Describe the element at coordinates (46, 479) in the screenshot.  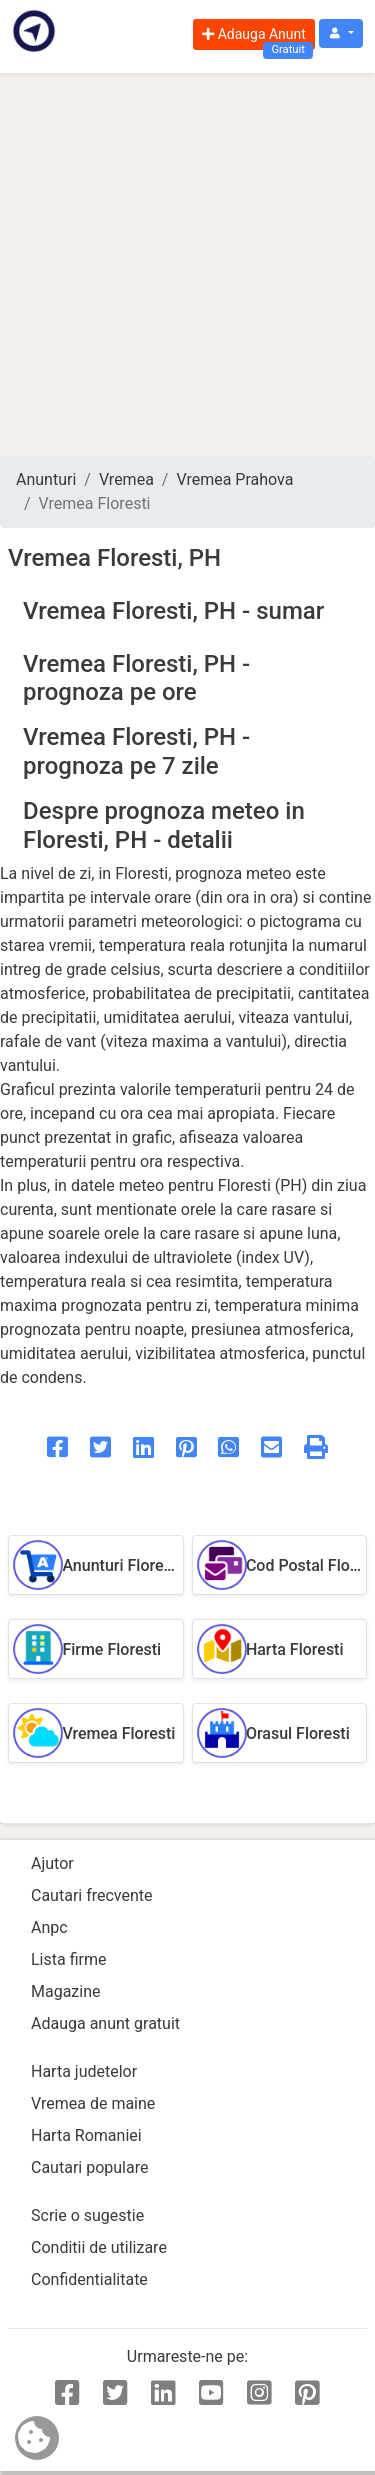
I see `Anunturi` at that location.